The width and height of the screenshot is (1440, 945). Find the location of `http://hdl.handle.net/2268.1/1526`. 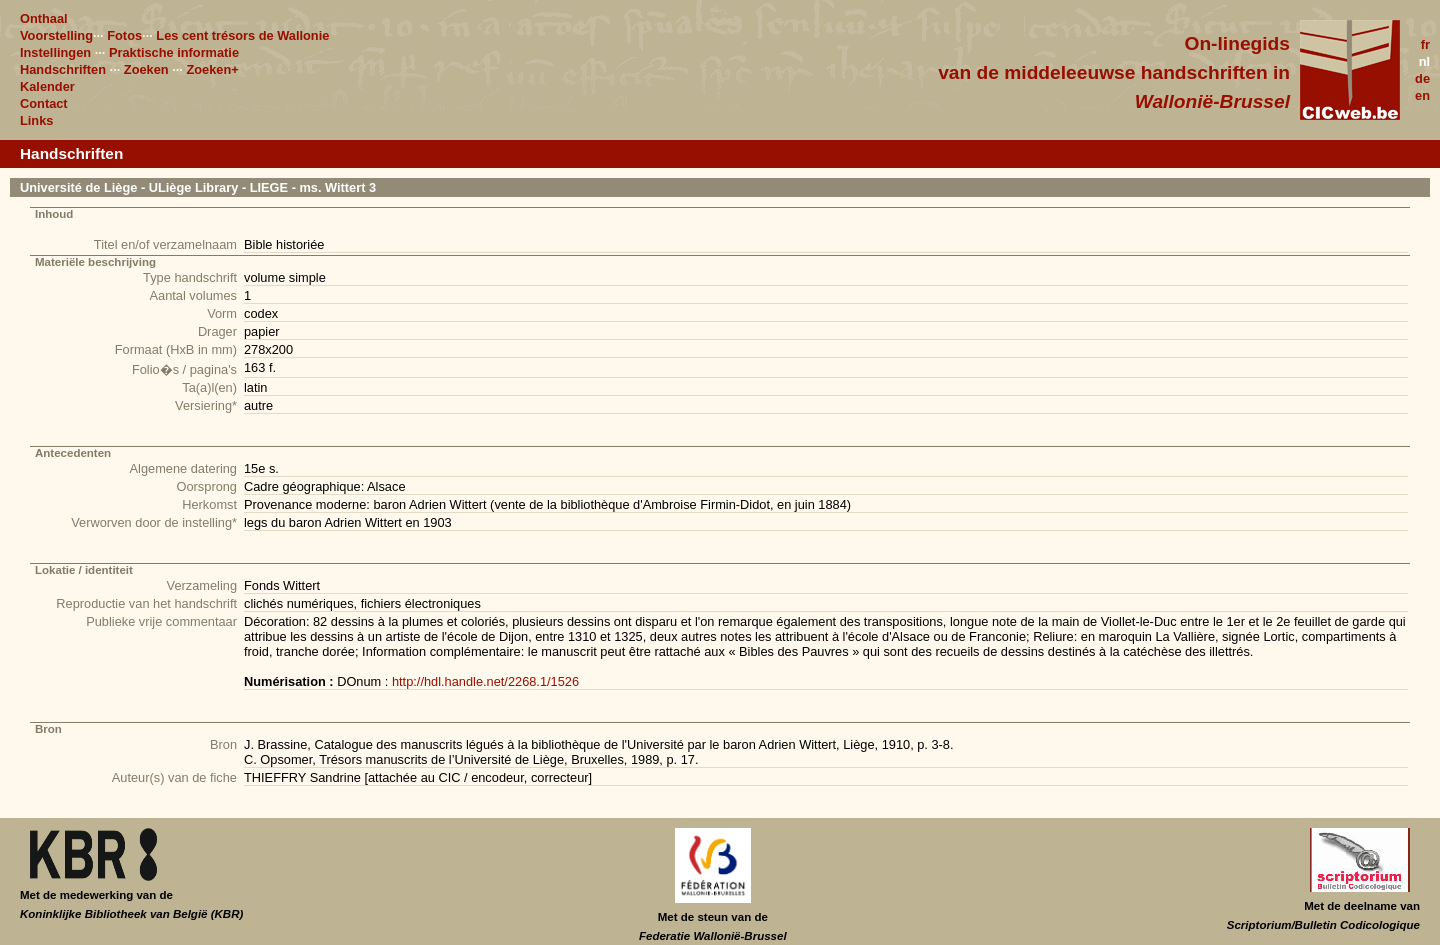

http://hdl.handle.net/2268.1/1526 is located at coordinates (485, 681).